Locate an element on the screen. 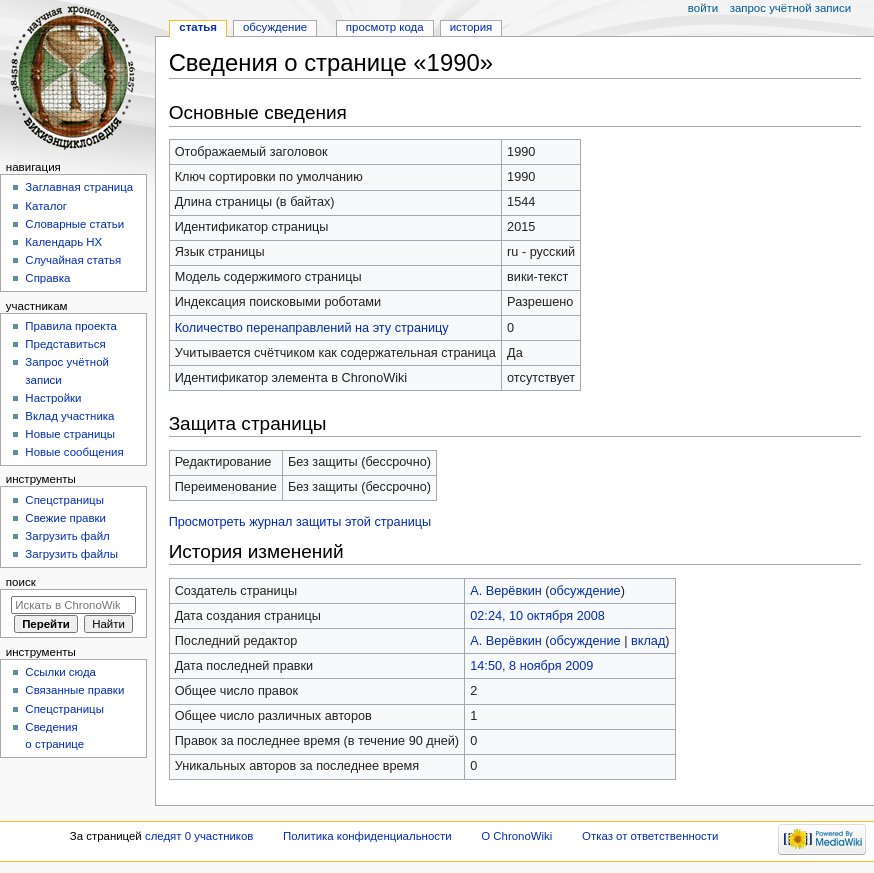 The height and width of the screenshot is (873, 874). Запрос учётной записи is located at coordinates (790, 8).